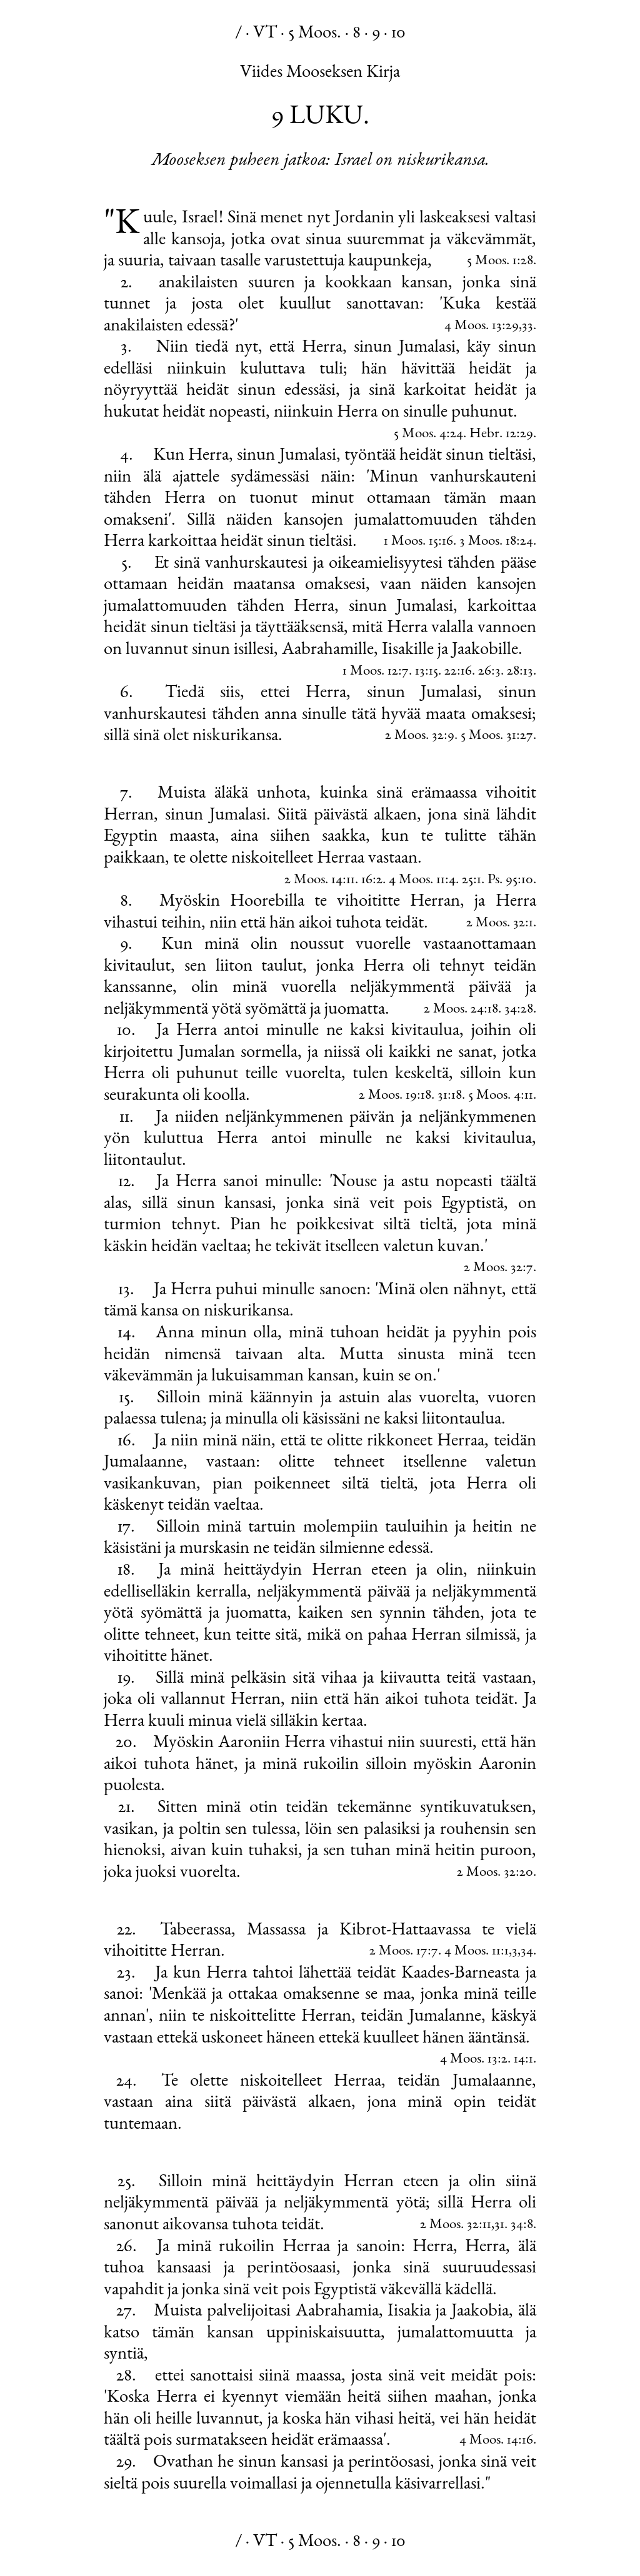  Describe the element at coordinates (126, 1528) in the screenshot. I see `17.` at that location.